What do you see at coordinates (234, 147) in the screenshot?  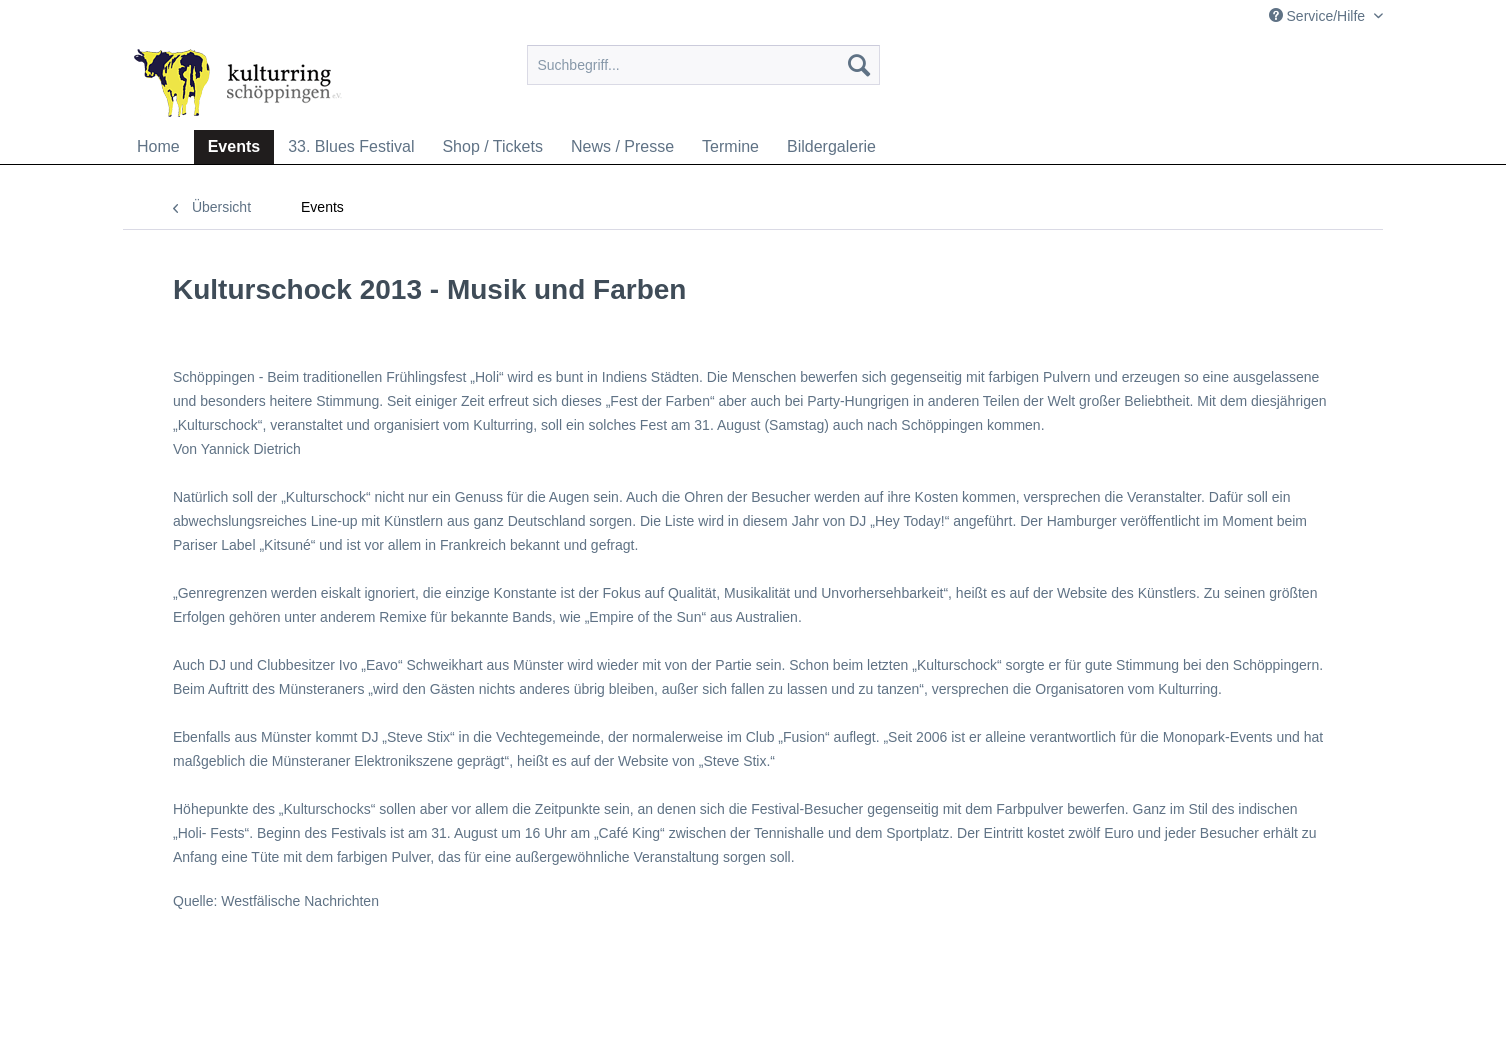 I see `[Events]` at bounding box center [234, 147].